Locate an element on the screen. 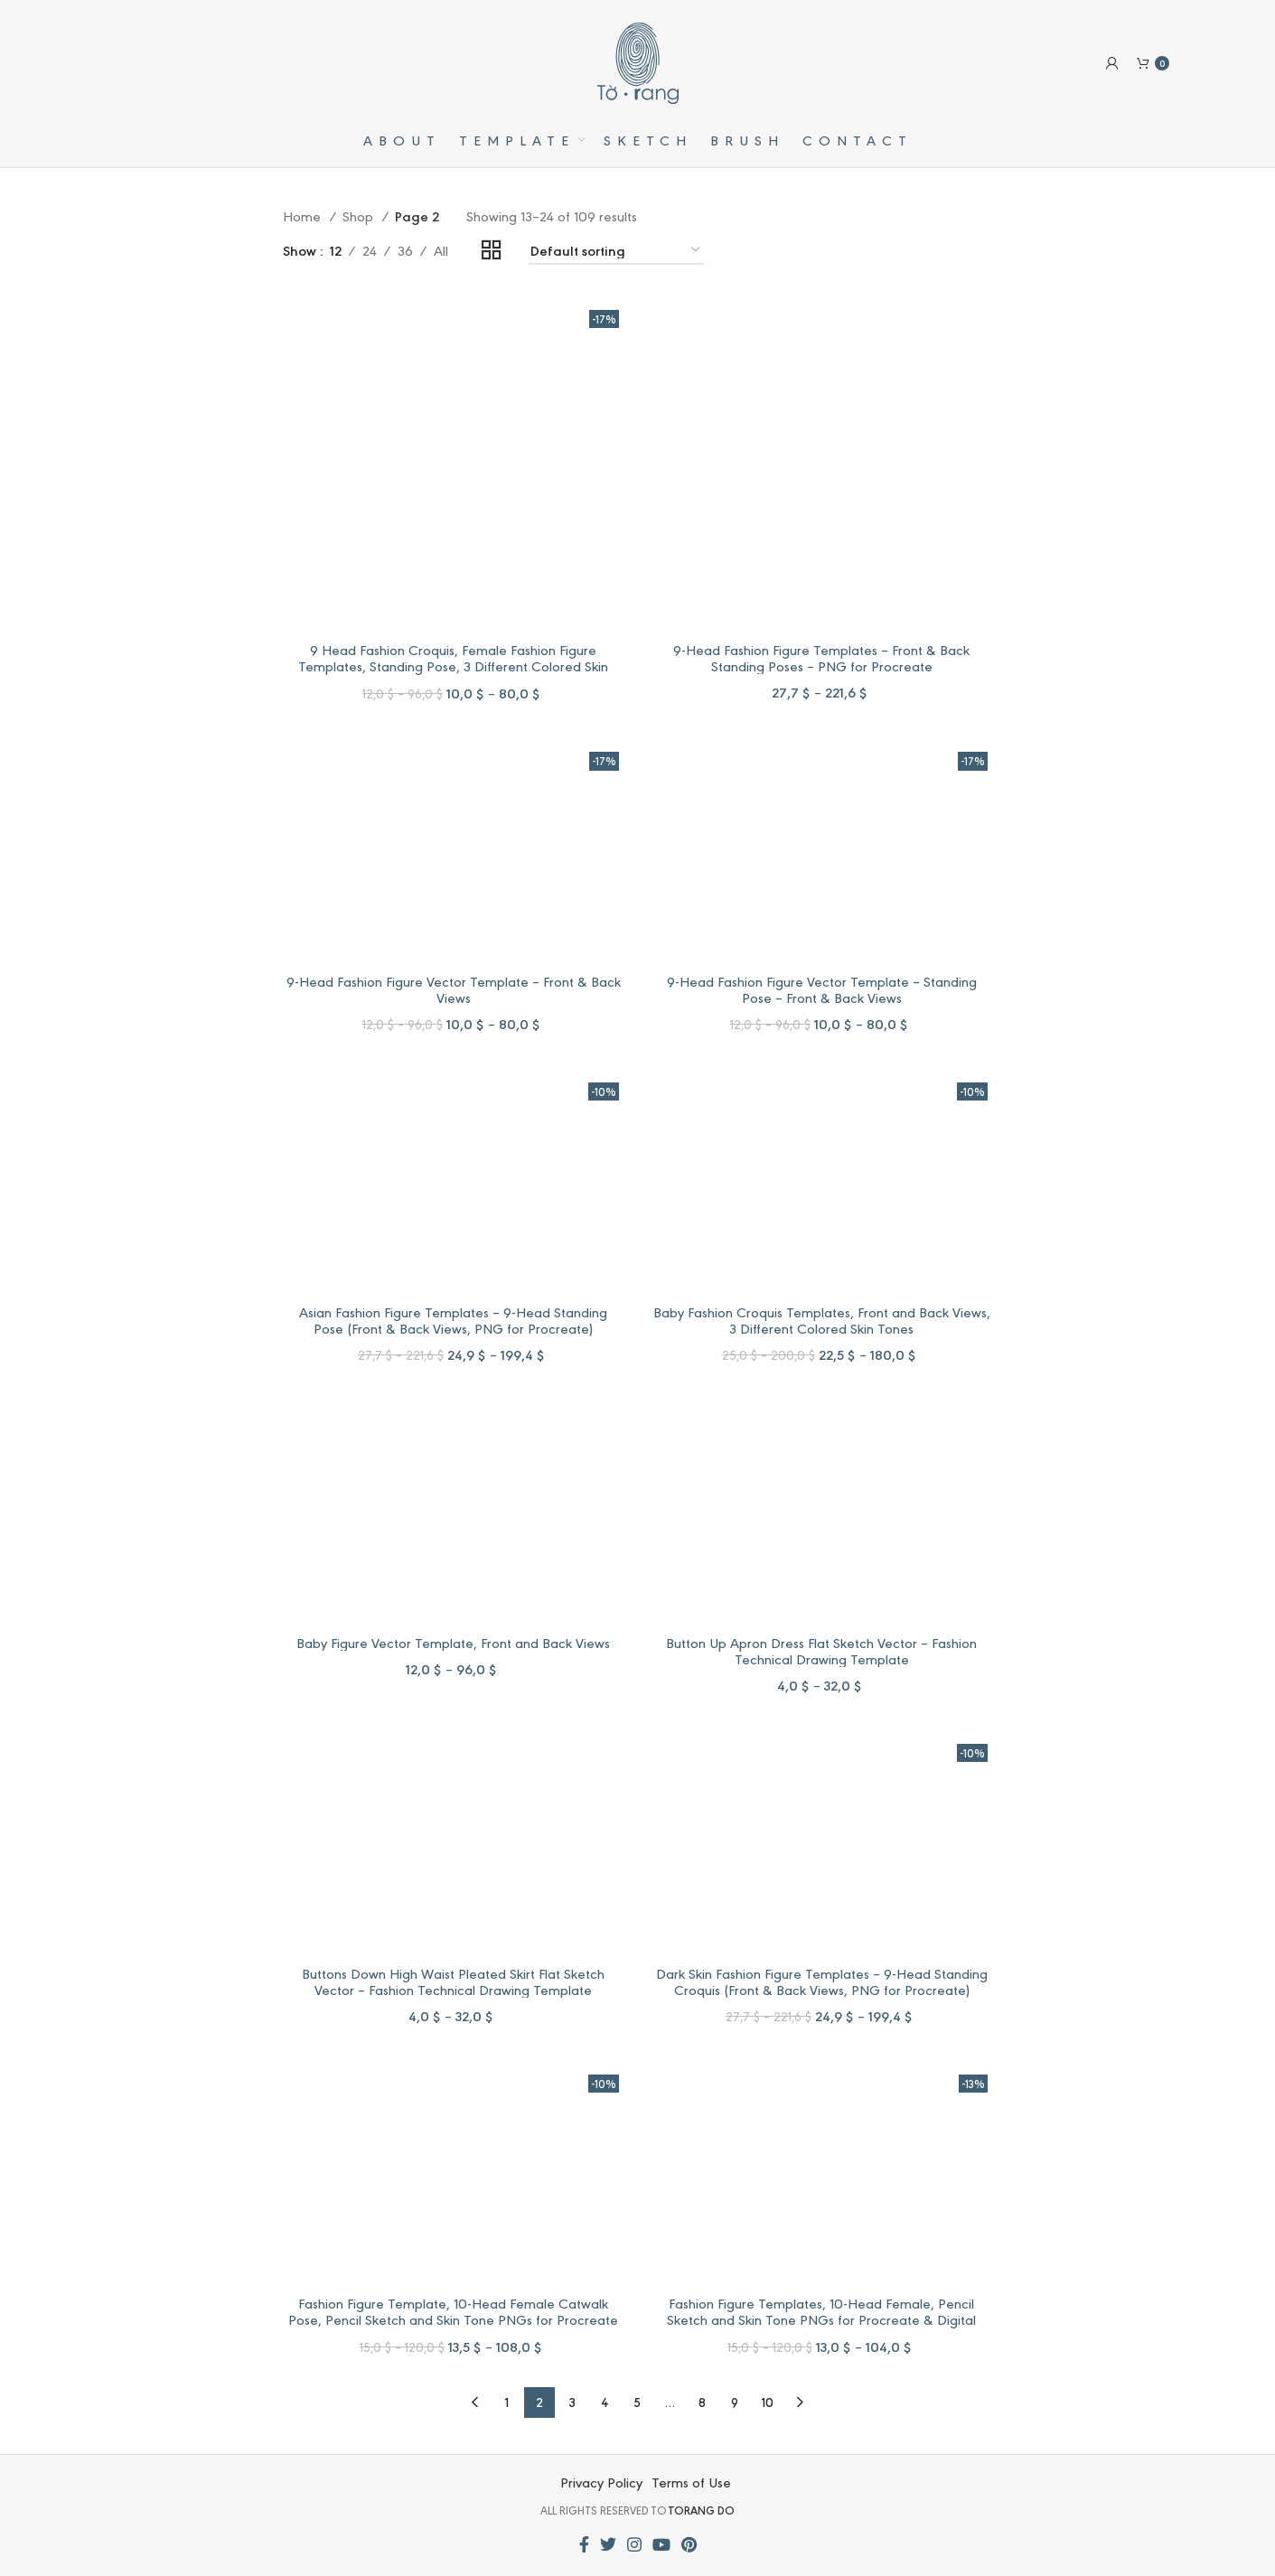 The height and width of the screenshot is (2576, 1275). Baby Figure Vector Template, Front and Back Views is located at coordinates (453, 1642).